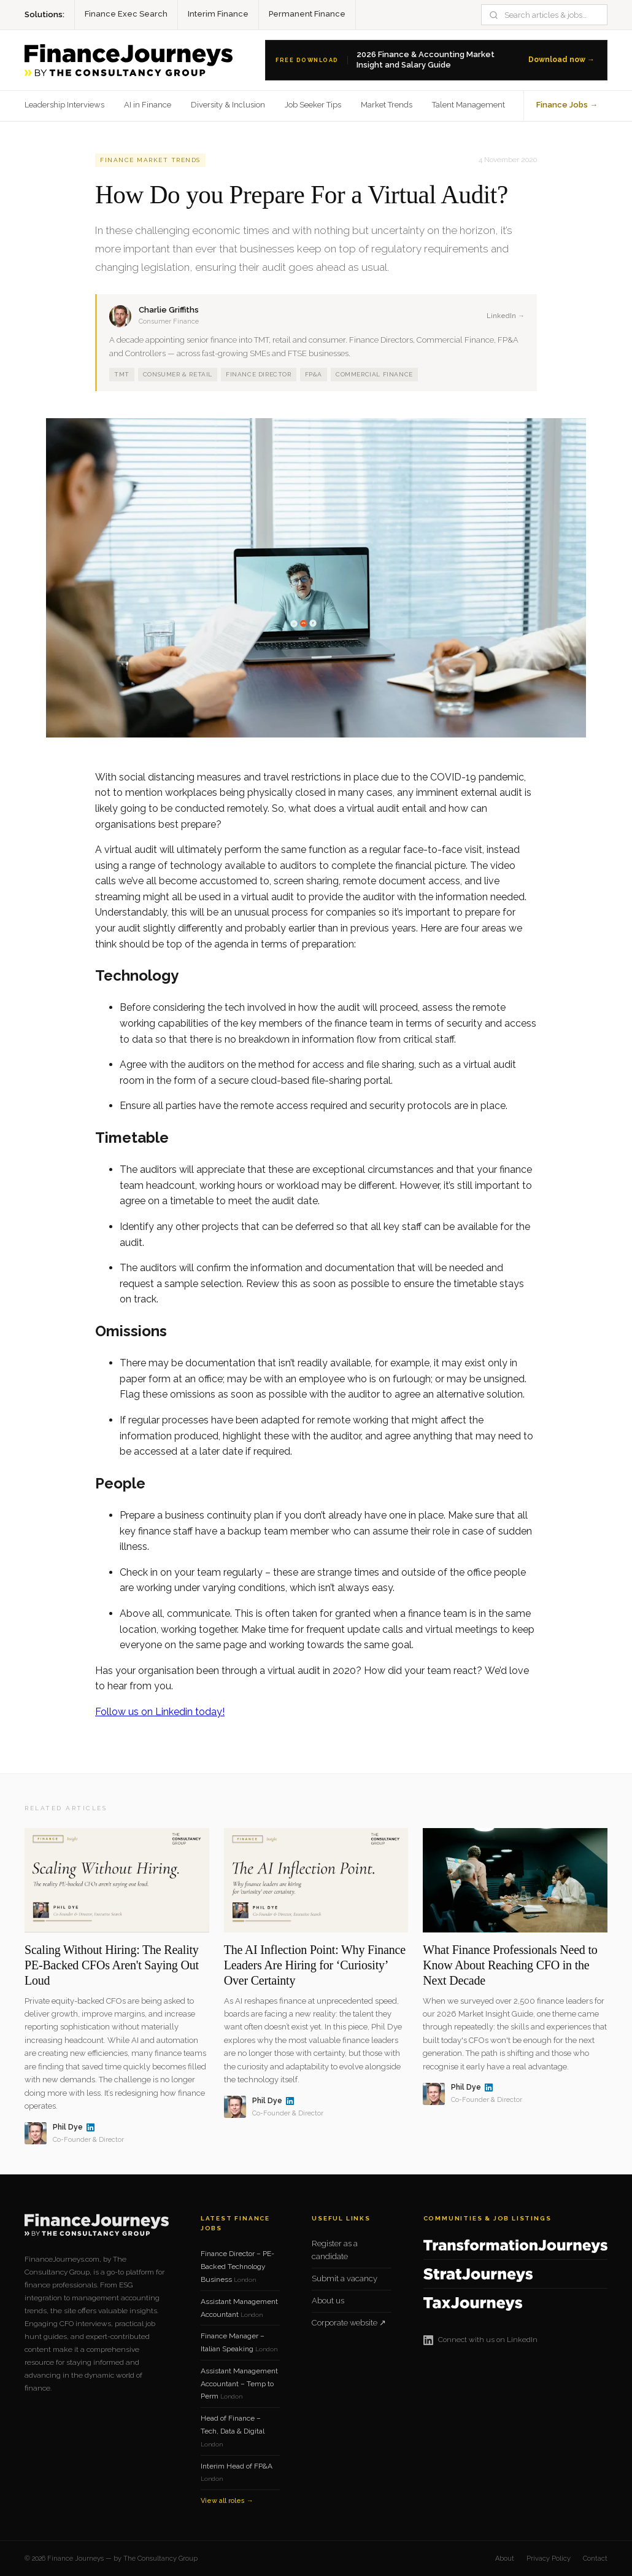  Describe the element at coordinates (313, 104) in the screenshot. I see `Job Seeker Tips` at that location.